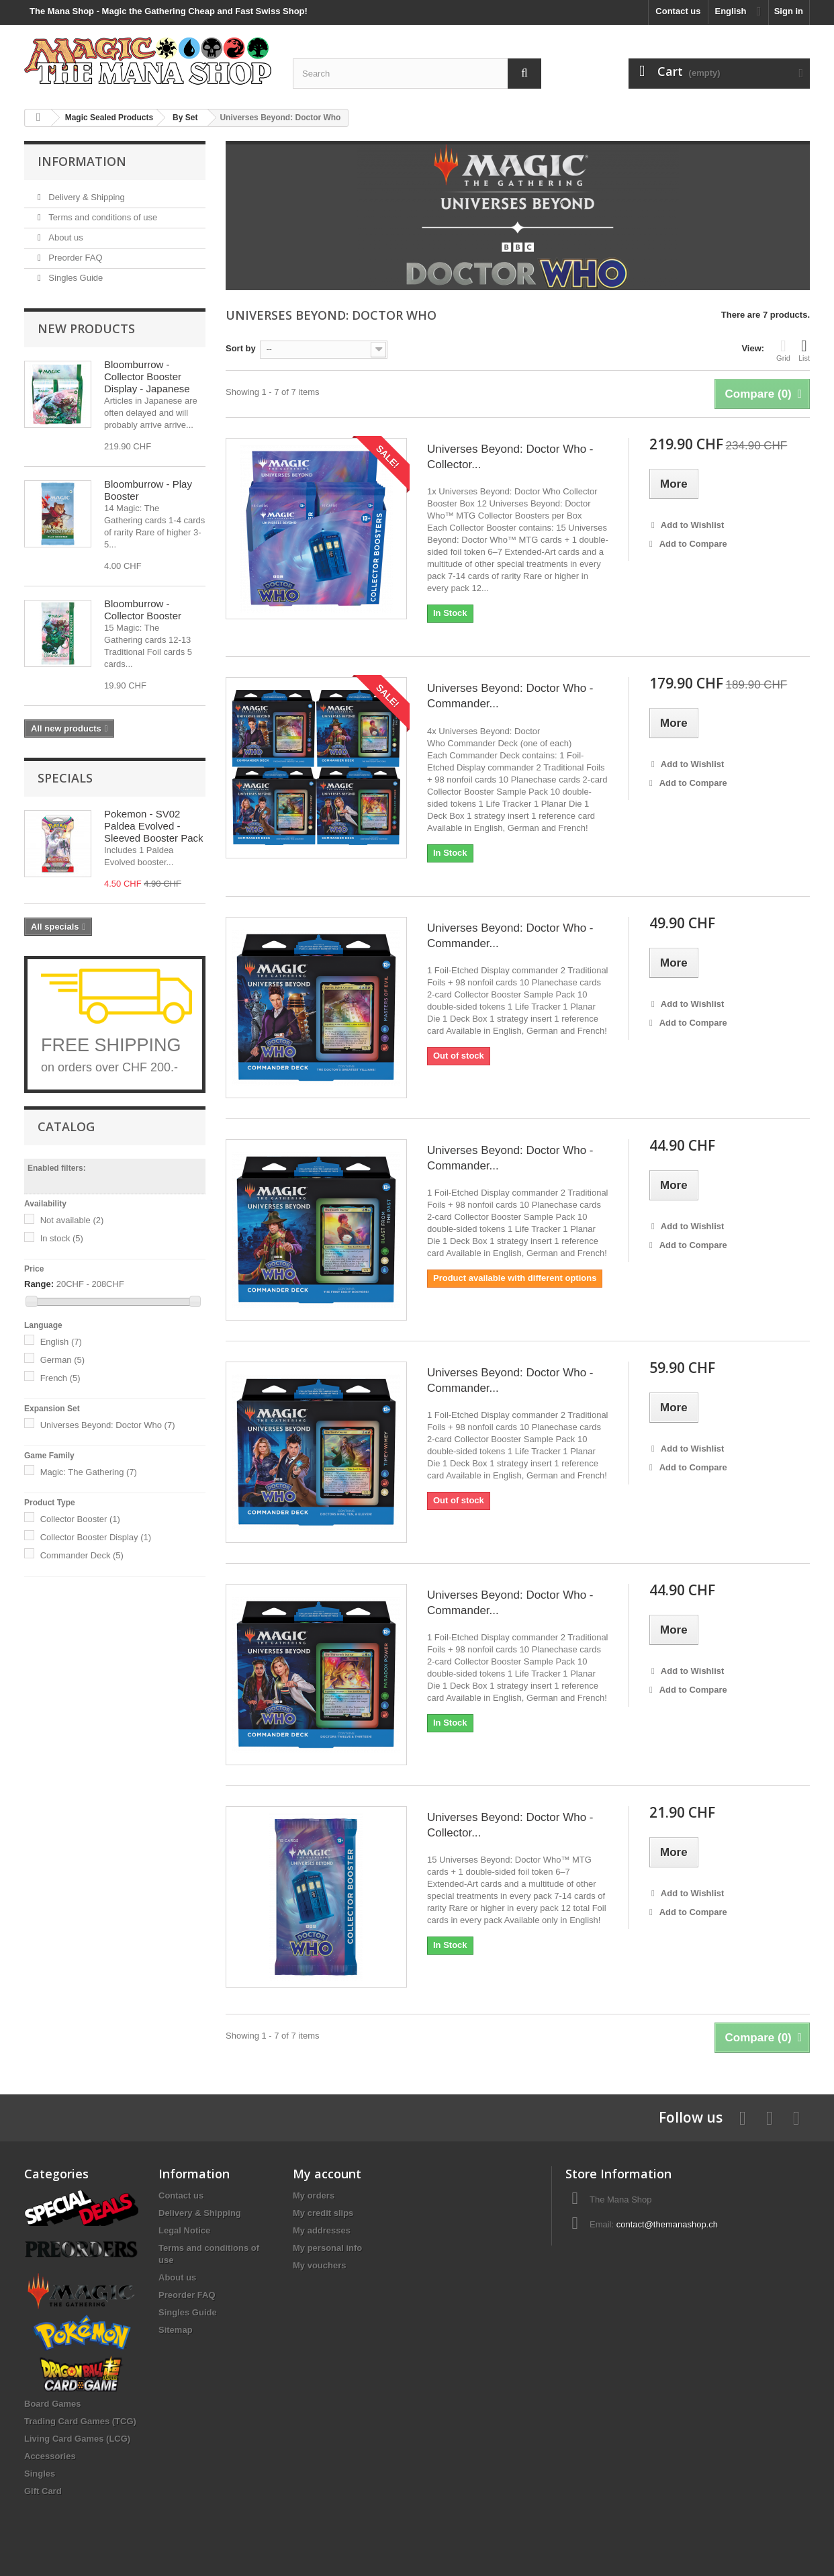 Image resolution: width=834 pixels, height=2576 pixels. What do you see at coordinates (319, 2265) in the screenshot?
I see `My vouchers` at bounding box center [319, 2265].